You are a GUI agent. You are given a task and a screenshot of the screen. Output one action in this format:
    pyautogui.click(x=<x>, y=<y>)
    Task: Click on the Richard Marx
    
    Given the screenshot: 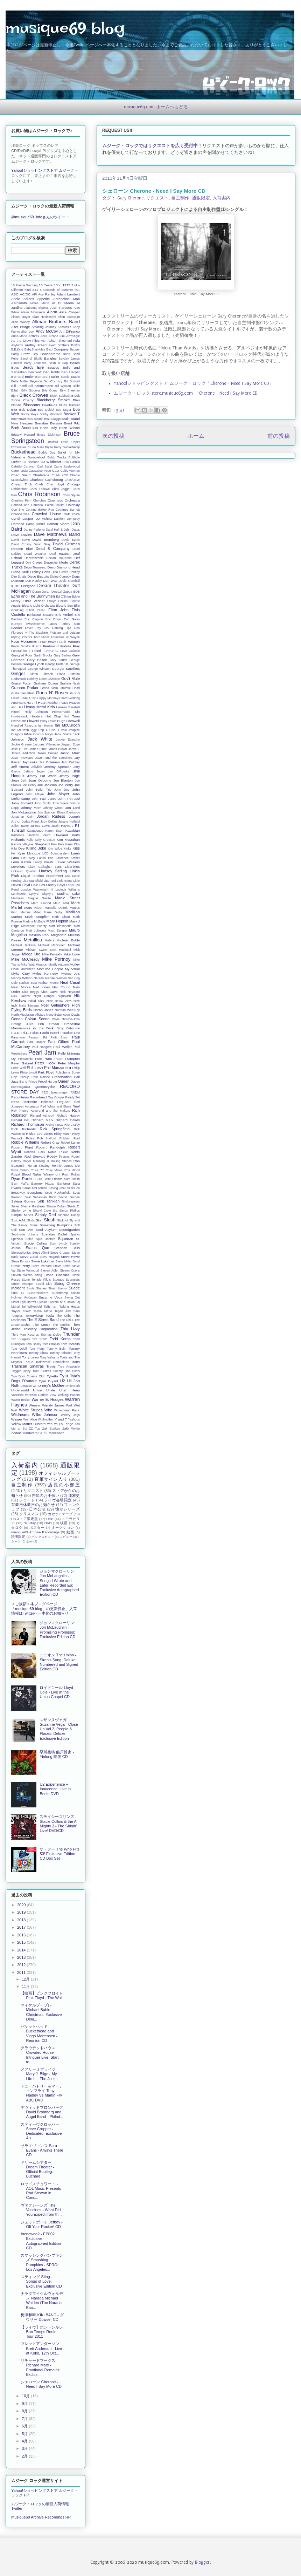 What is the action you would take?
    pyautogui.click(x=42, y=1120)
    